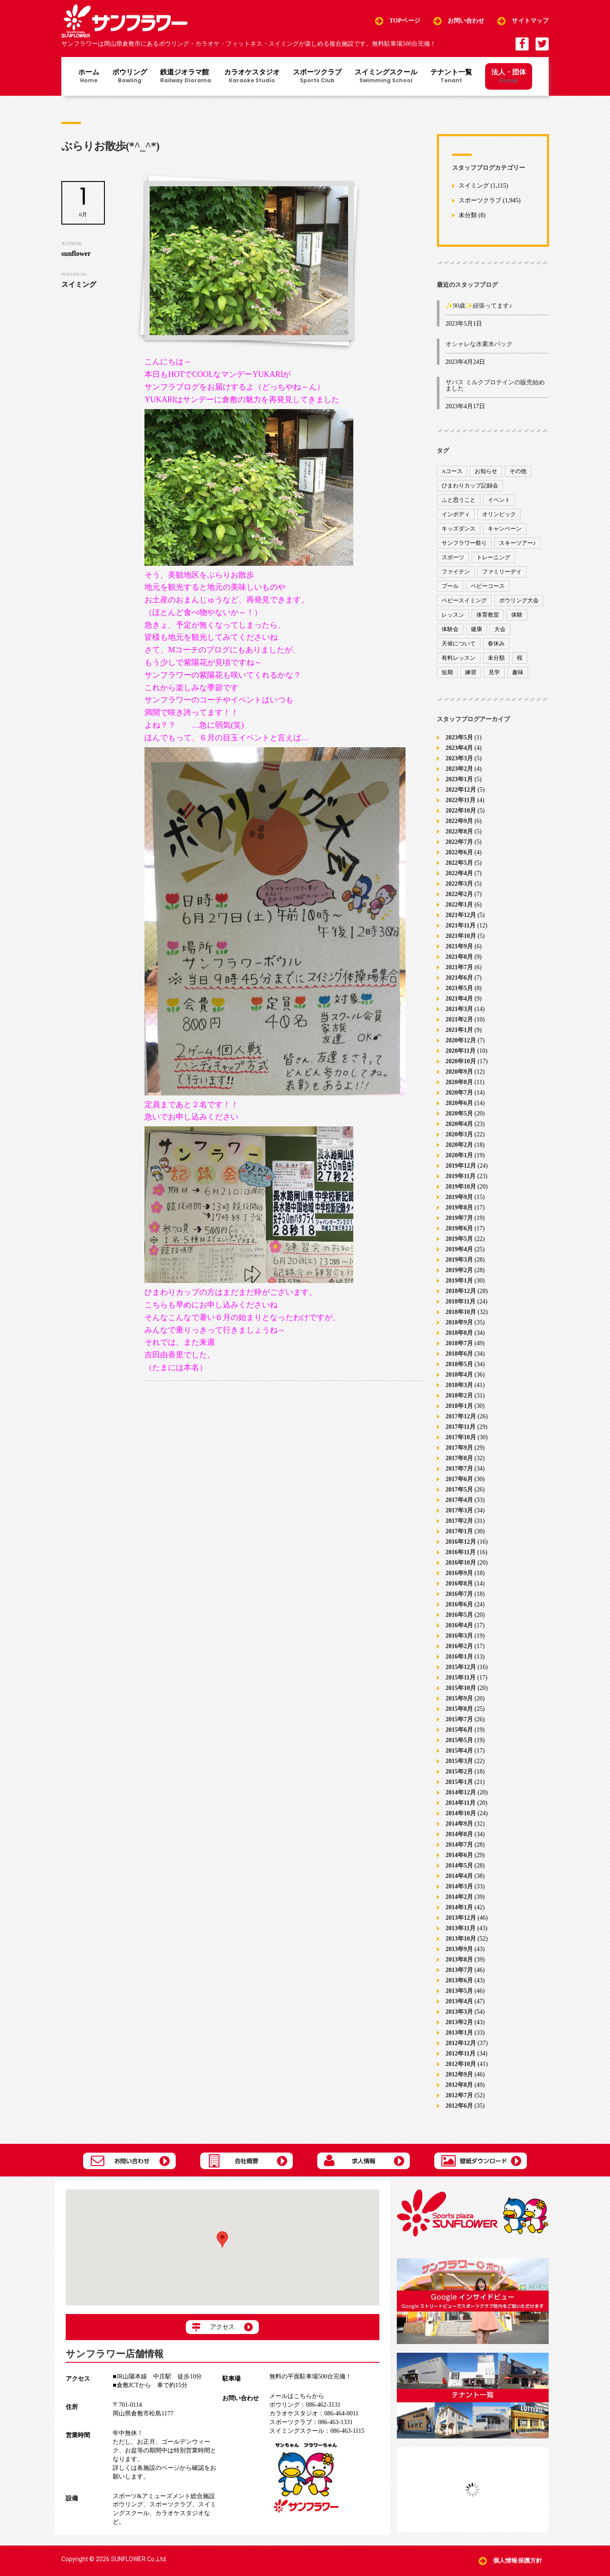 Image resolution: width=610 pixels, height=2576 pixels. What do you see at coordinates (459, 1844) in the screenshot?
I see `2014年7月` at bounding box center [459, 1844].